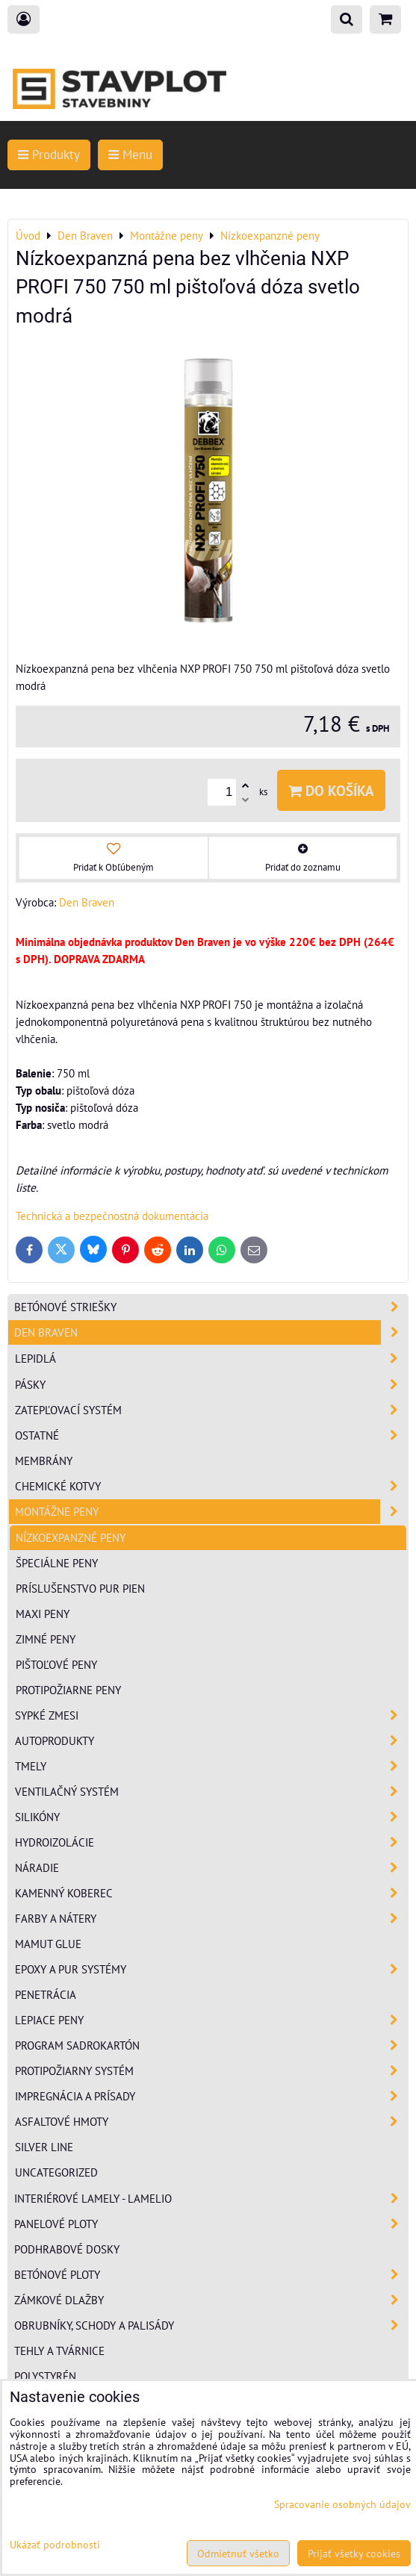  I want to click on Silver Line, so click(44, 2146).